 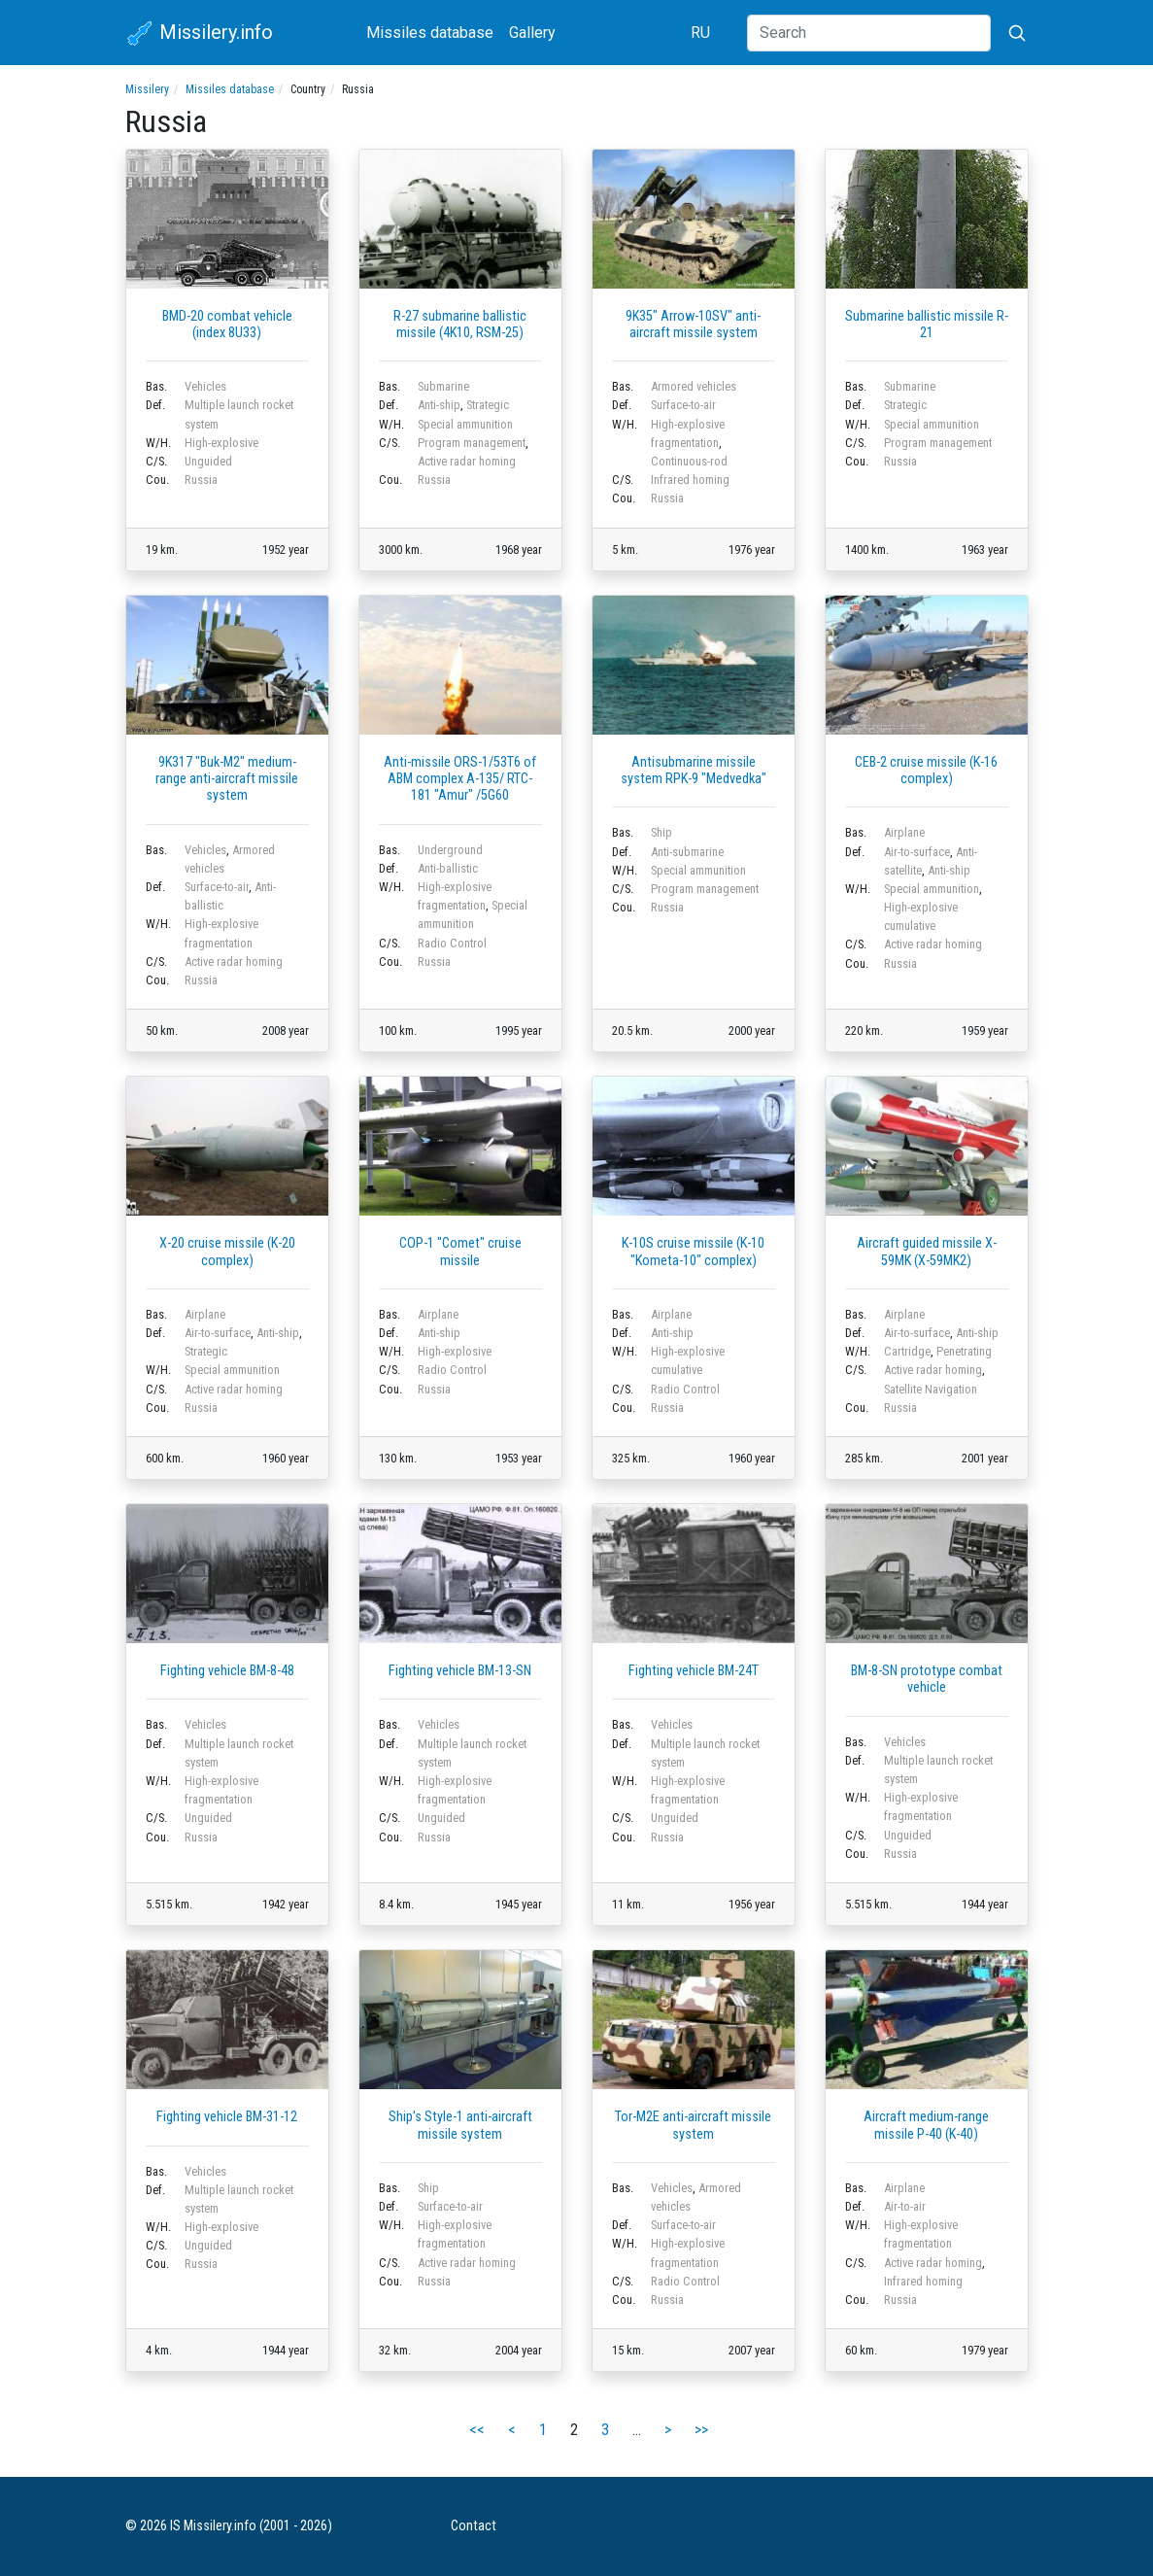 I want to click on X-20 cruise missile (K-20 complex), so click(x=227, y=1251).